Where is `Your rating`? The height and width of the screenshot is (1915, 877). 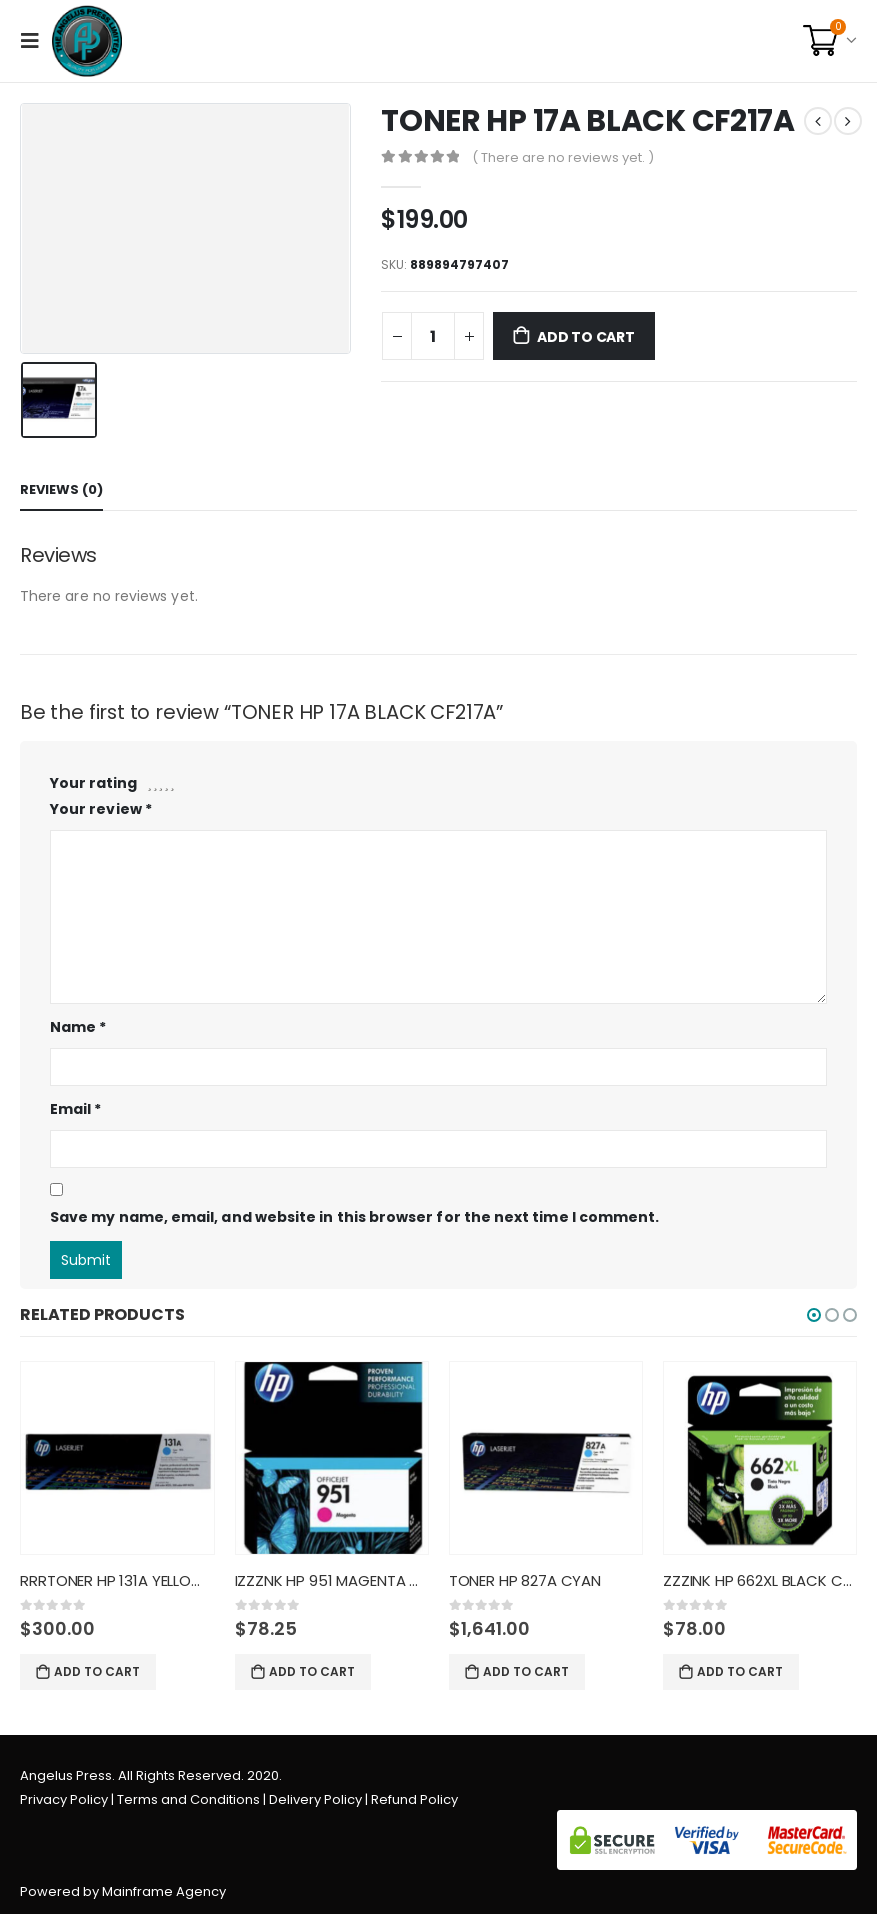
Your rating is located at coordinates (93, 783).